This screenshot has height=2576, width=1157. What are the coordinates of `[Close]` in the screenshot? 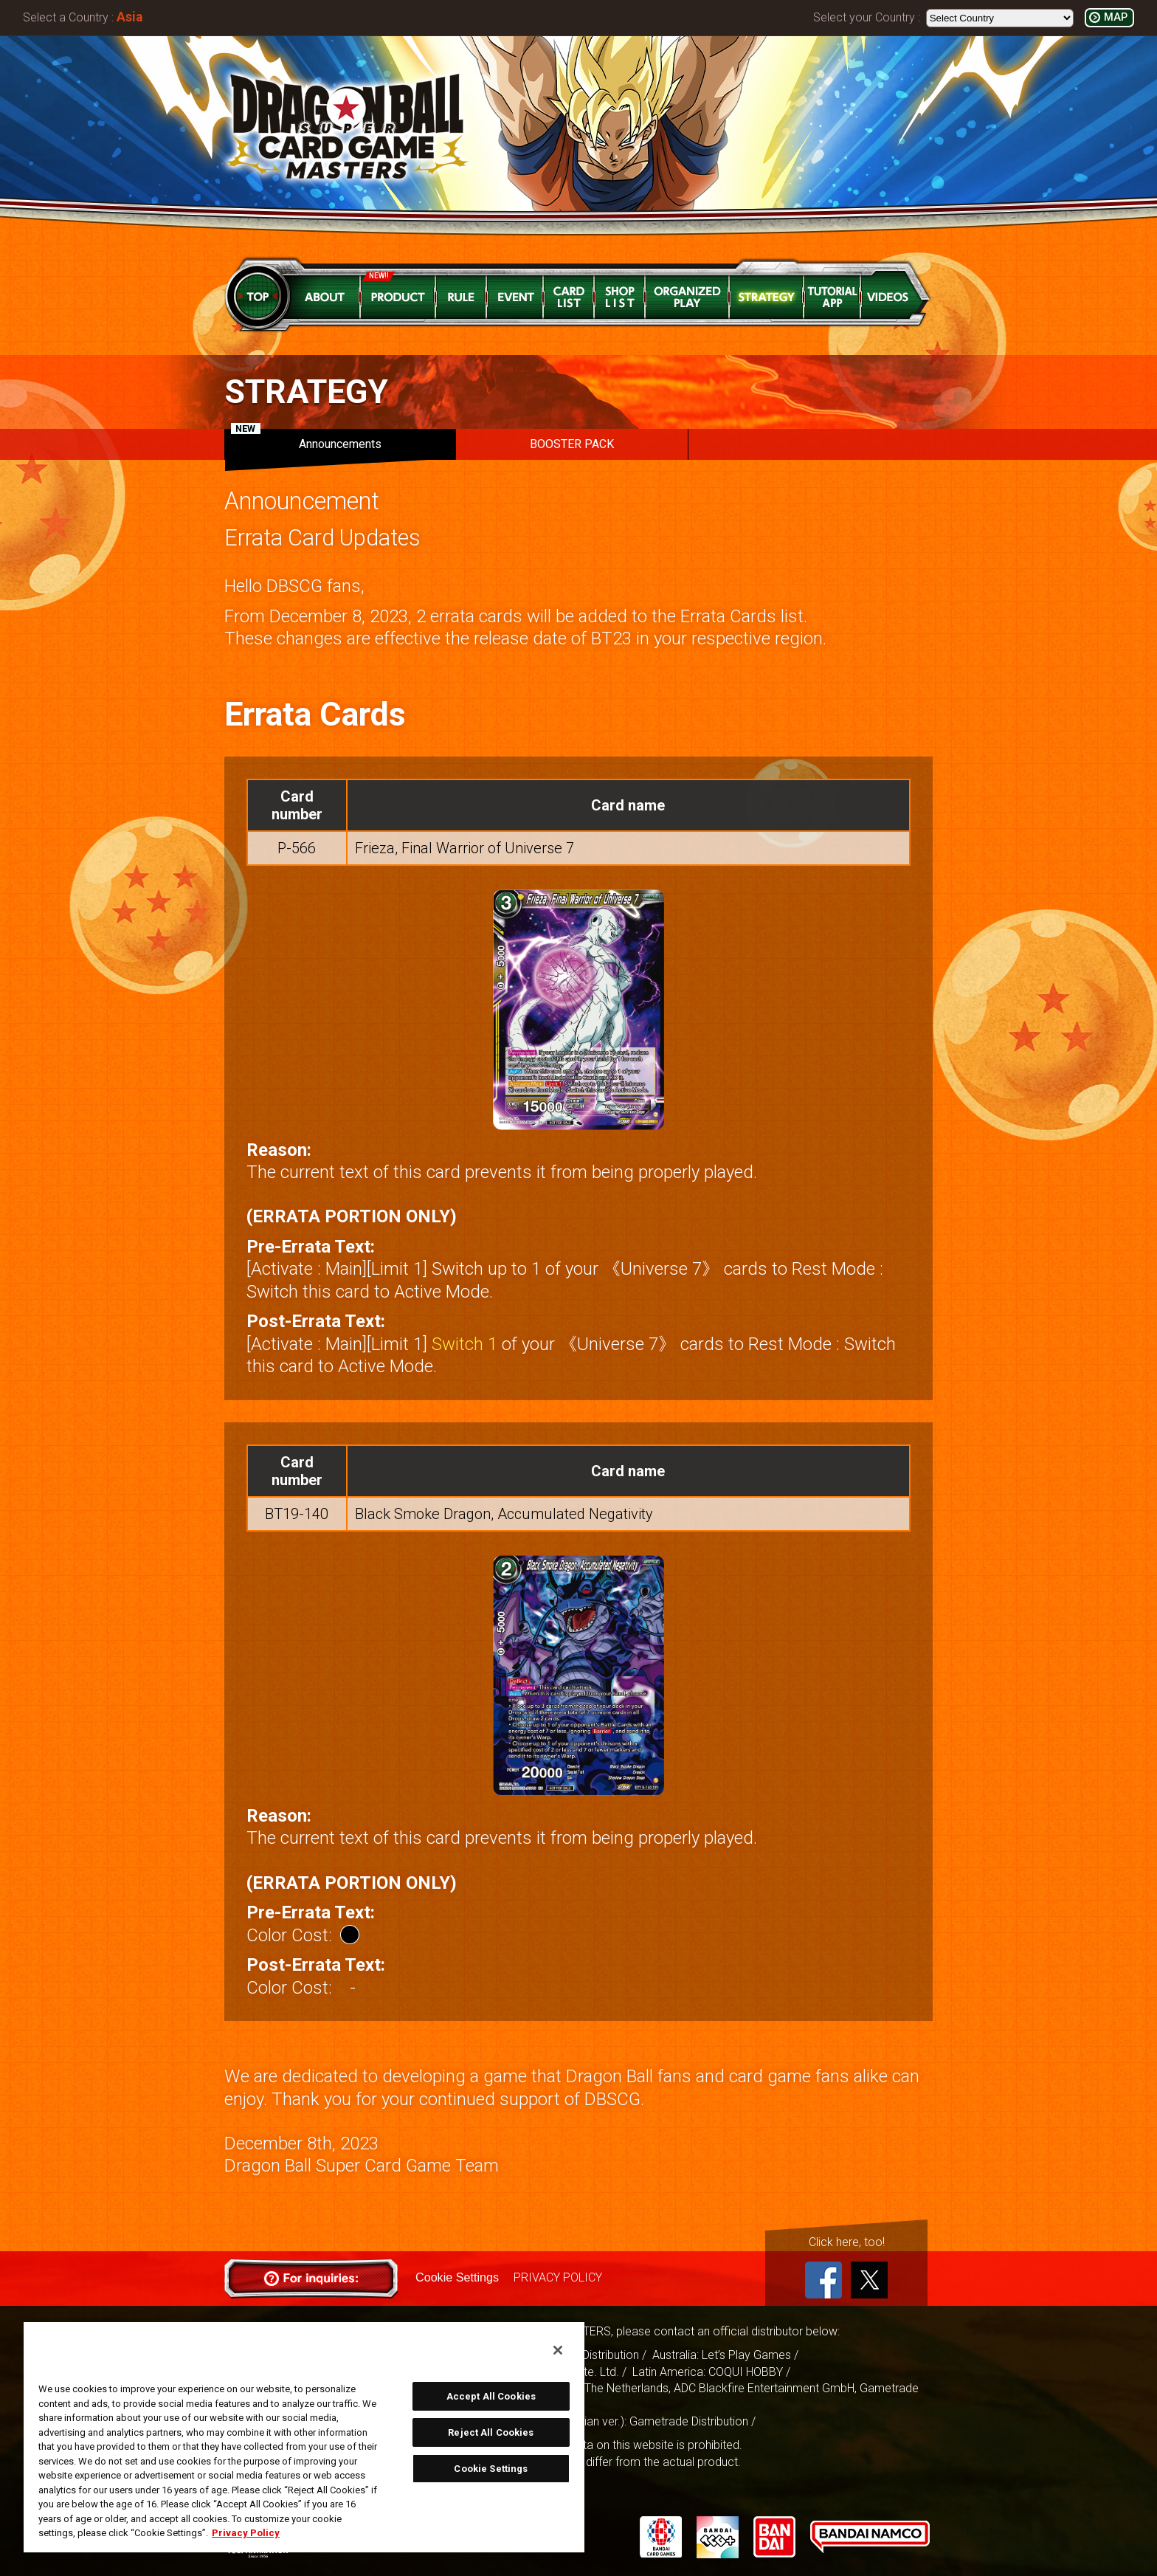 It's located at (558, 2350).